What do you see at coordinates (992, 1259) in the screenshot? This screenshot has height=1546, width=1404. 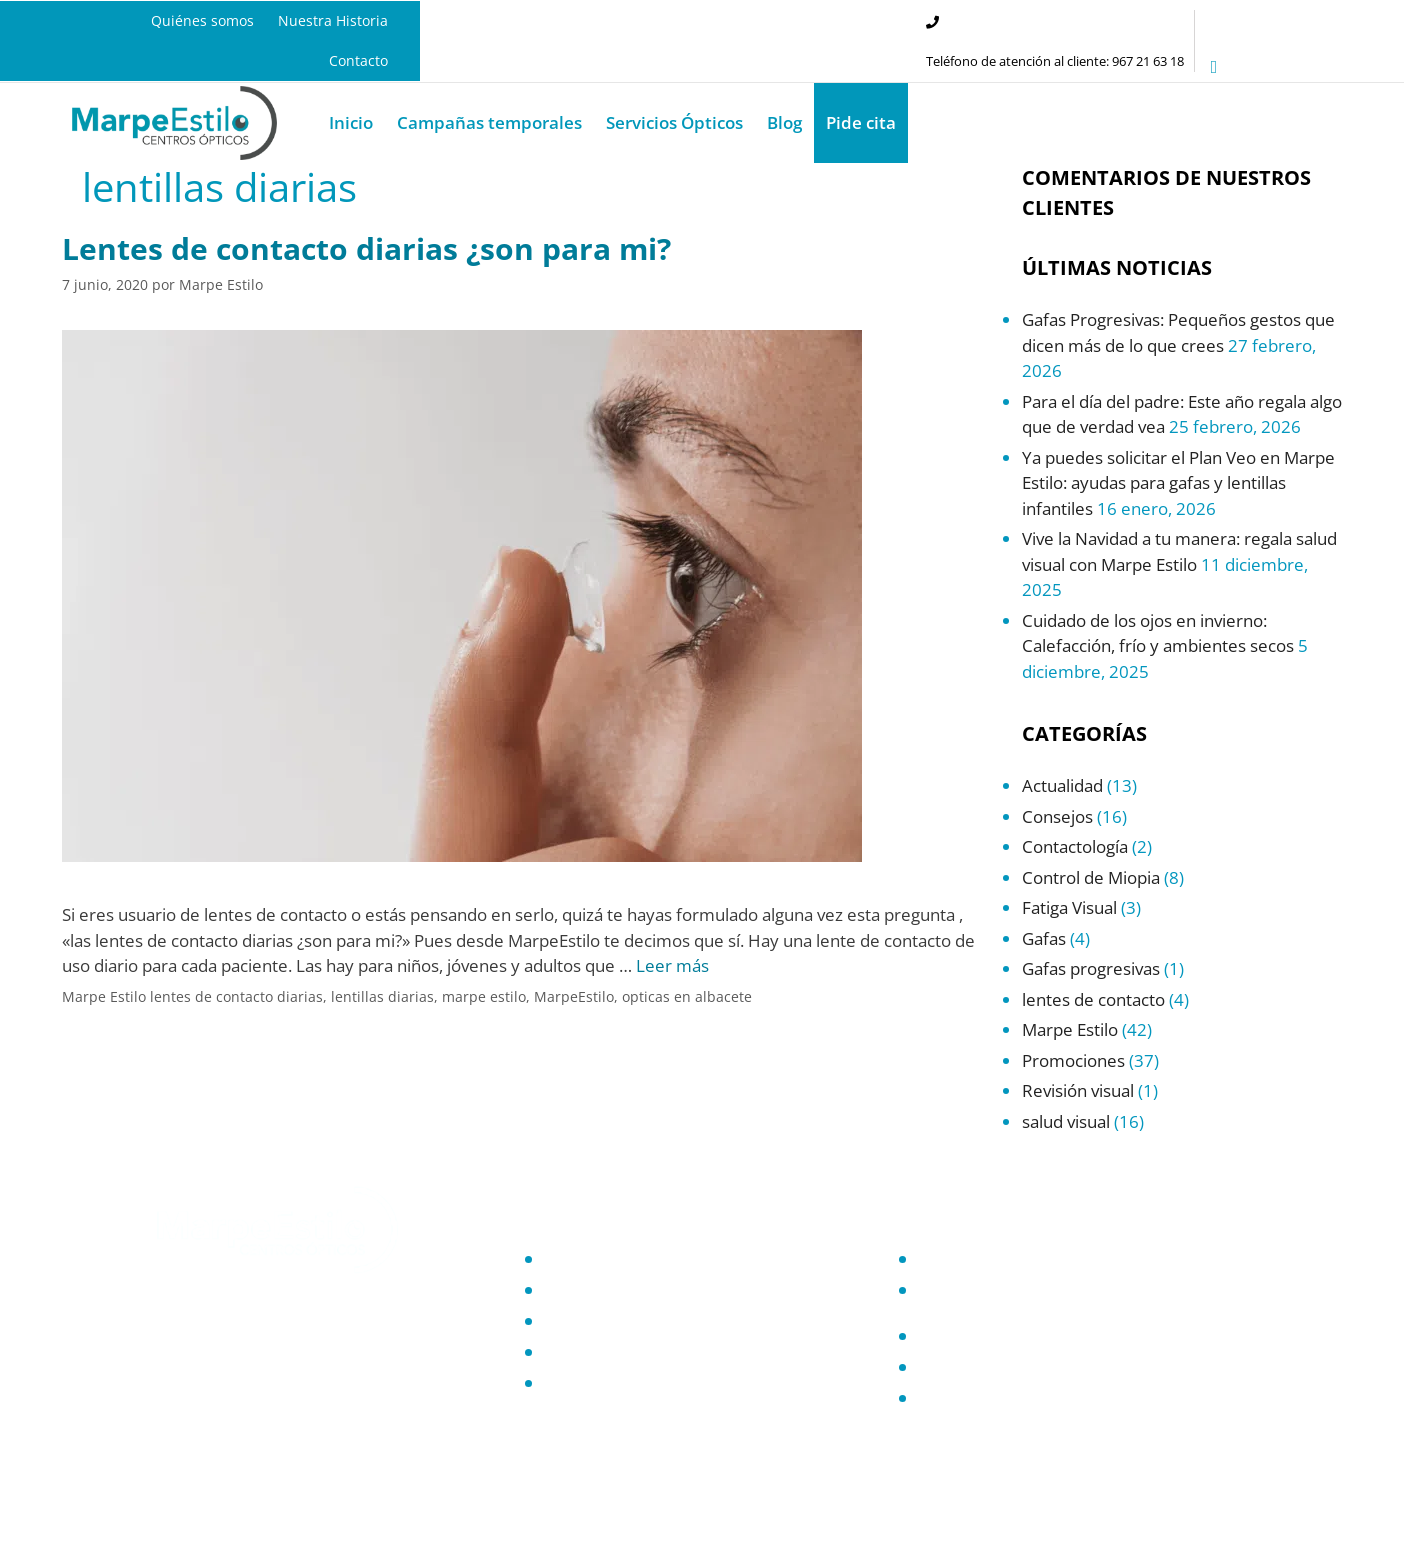 I see `Política de Privacidad` at bounding box center [992, 1259].